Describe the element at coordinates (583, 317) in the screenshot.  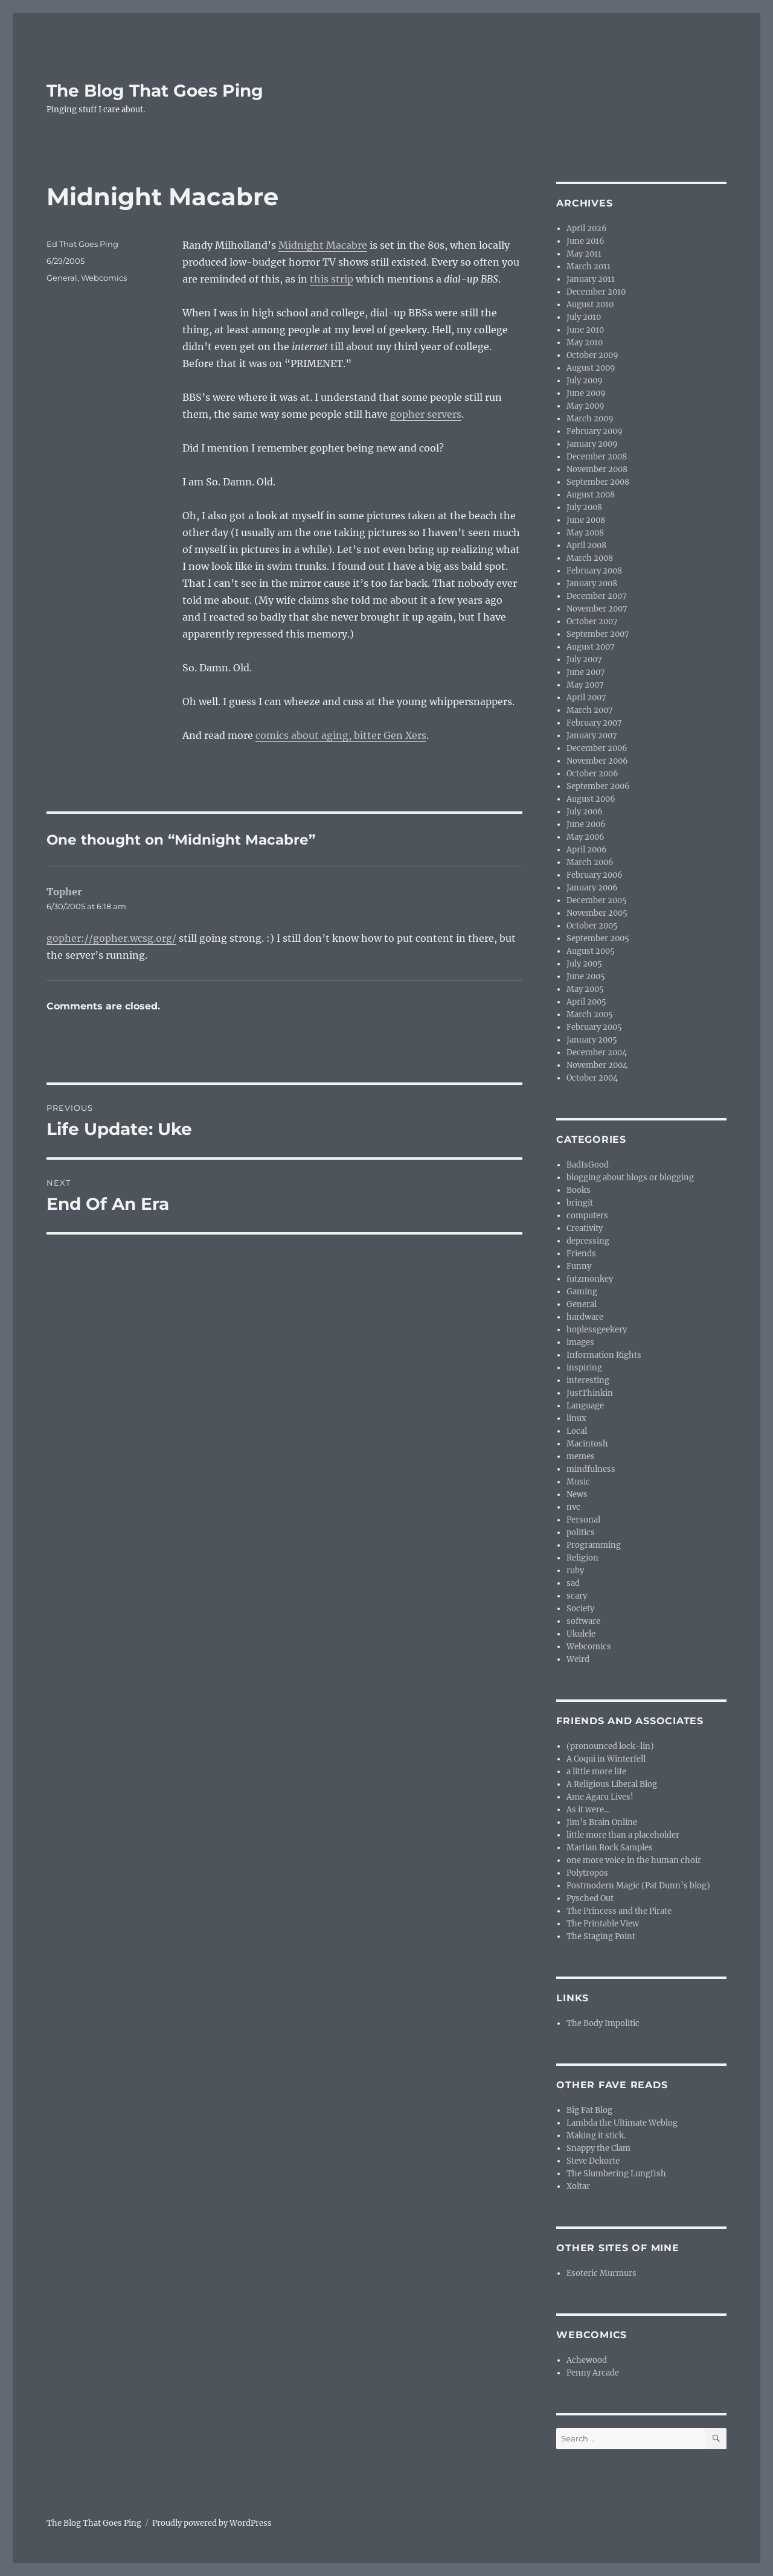
I see `July 2010` at that location.